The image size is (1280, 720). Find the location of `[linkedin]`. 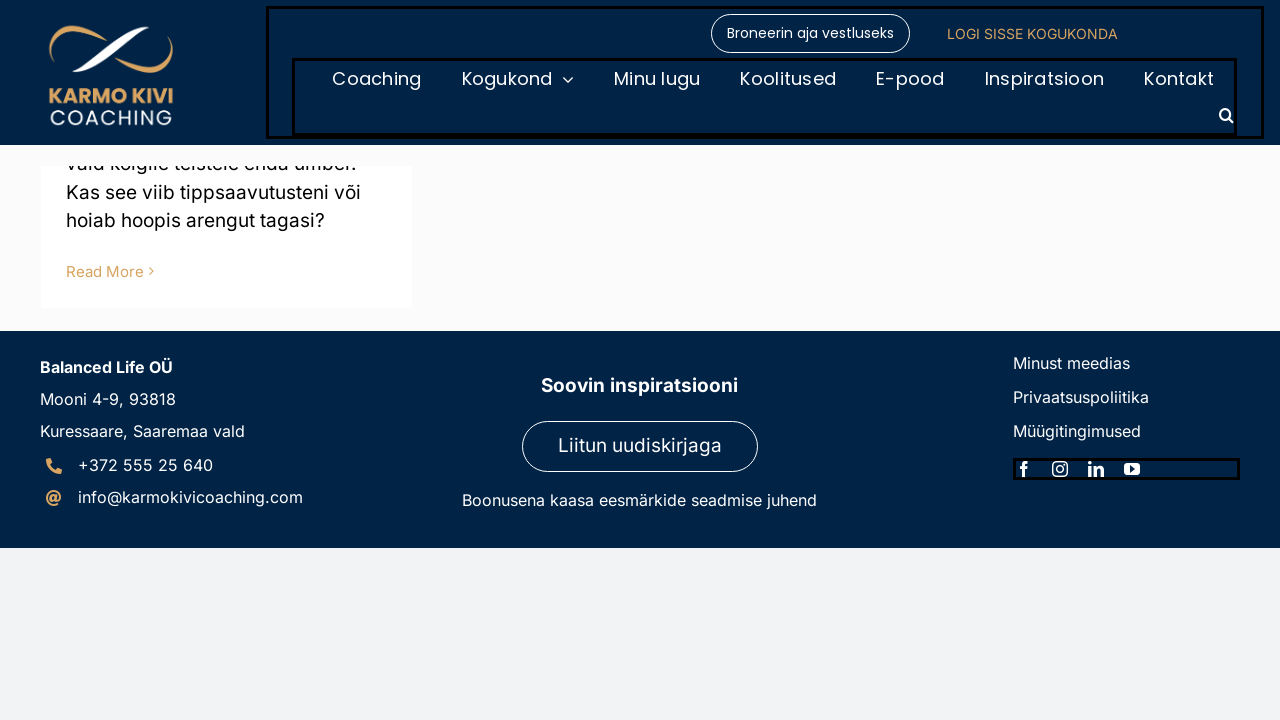

[linkedin] is located at coordinates (1096, 469).